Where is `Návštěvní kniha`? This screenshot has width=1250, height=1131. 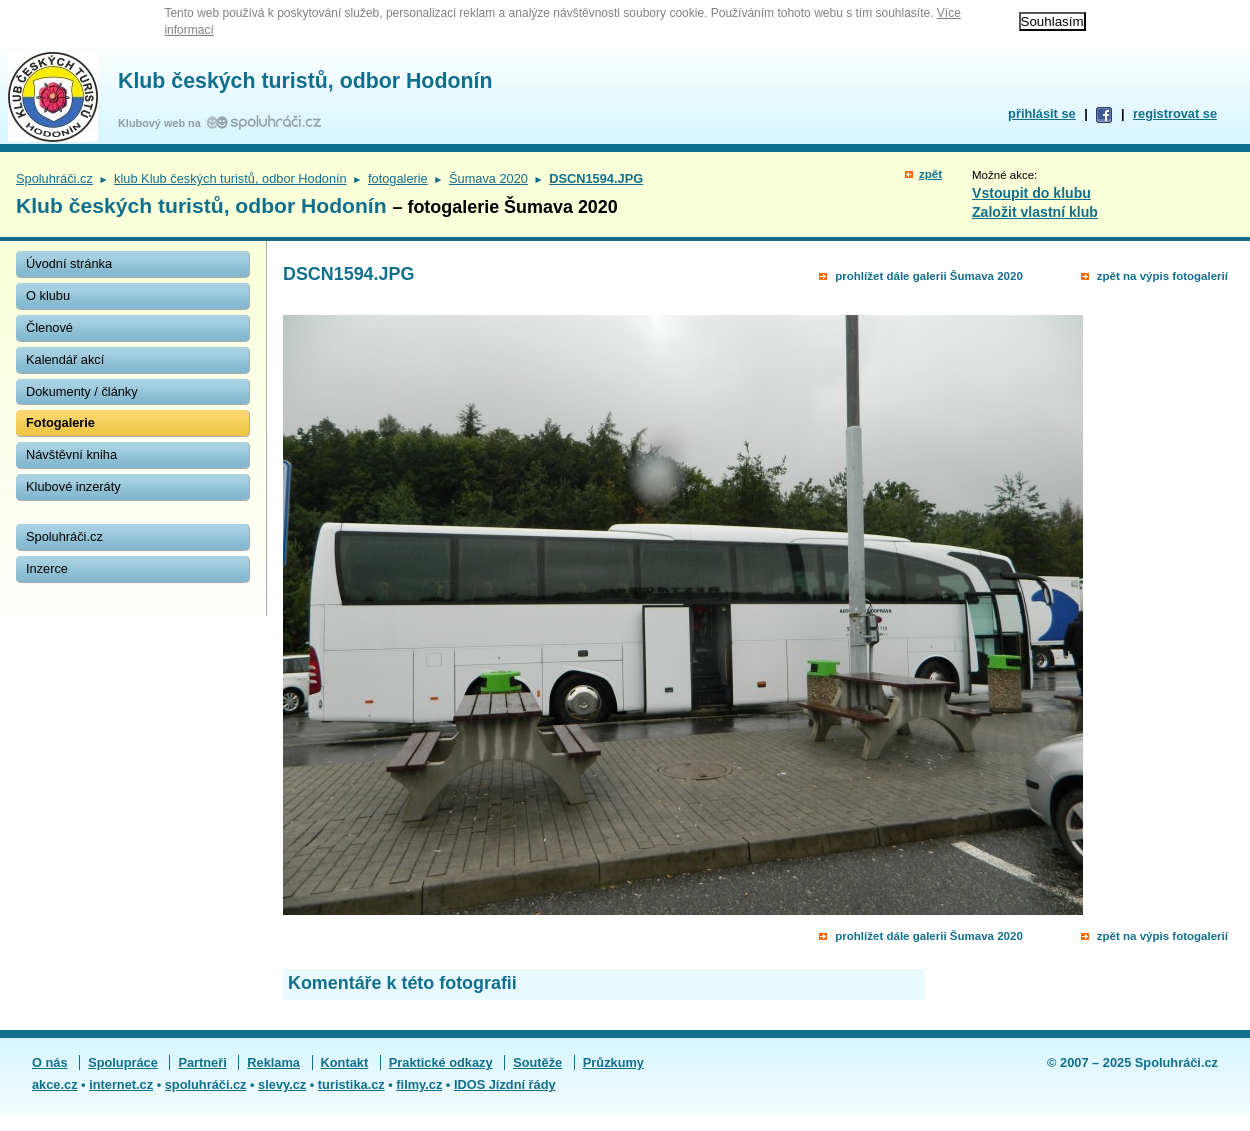 Návštěvní kniha is located at coordinates (71, 454).